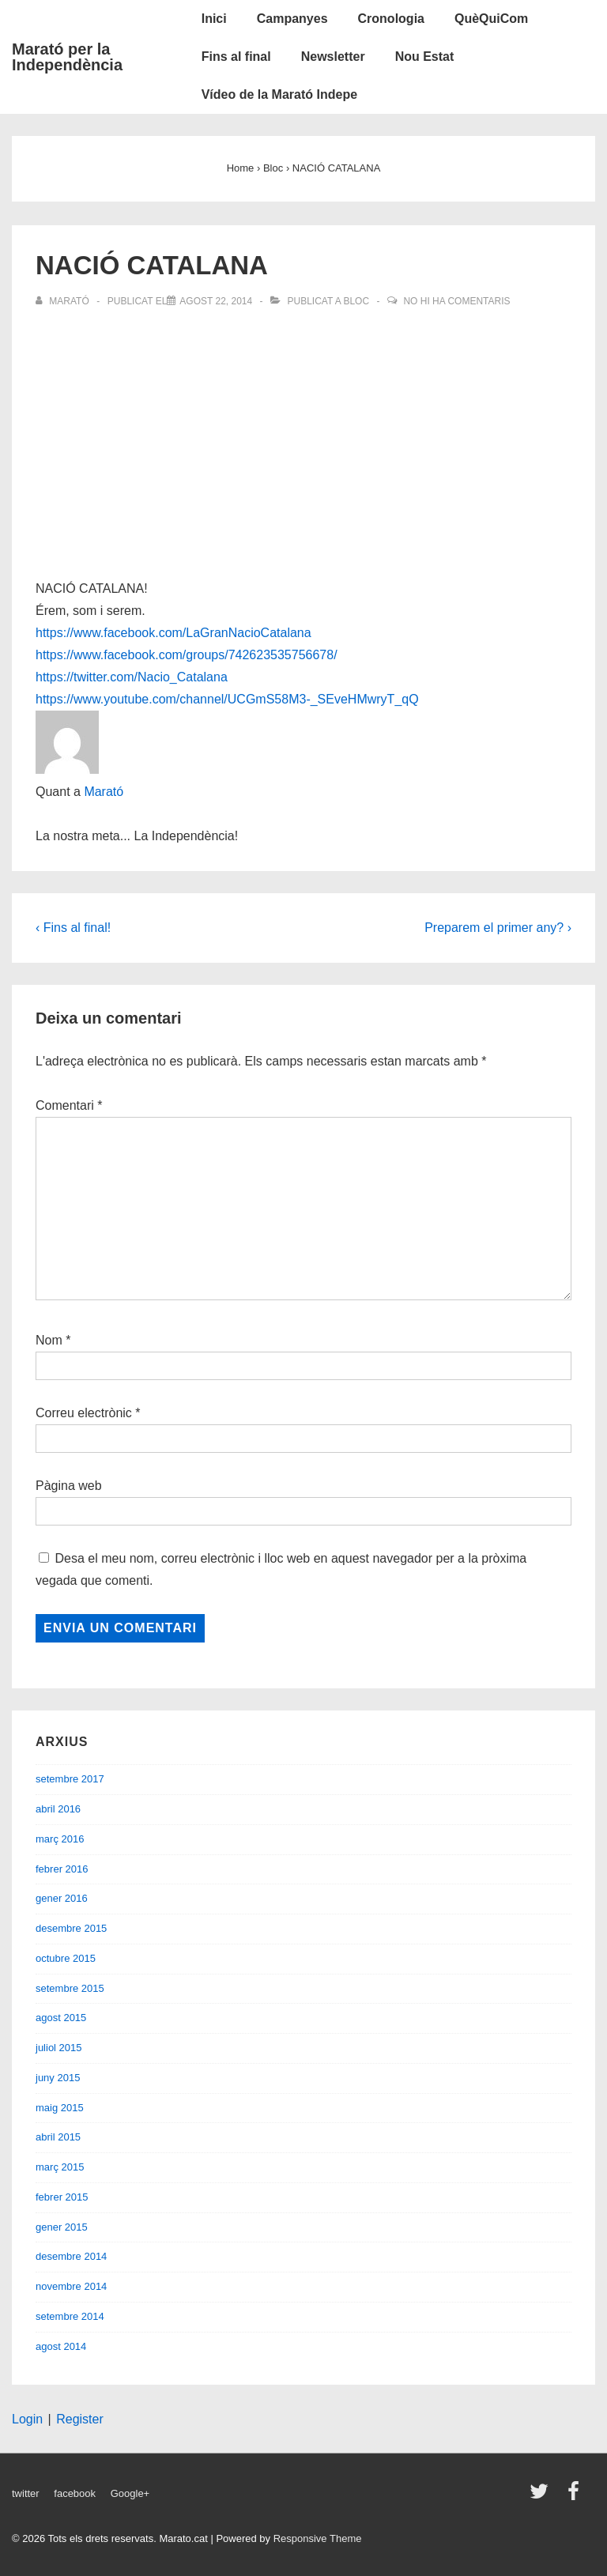 The image size is (607, 2576). What do you see at coordinates (58, 2137) in the screenshot?
I see `abril 2015` at bounding box center [58, 2137].